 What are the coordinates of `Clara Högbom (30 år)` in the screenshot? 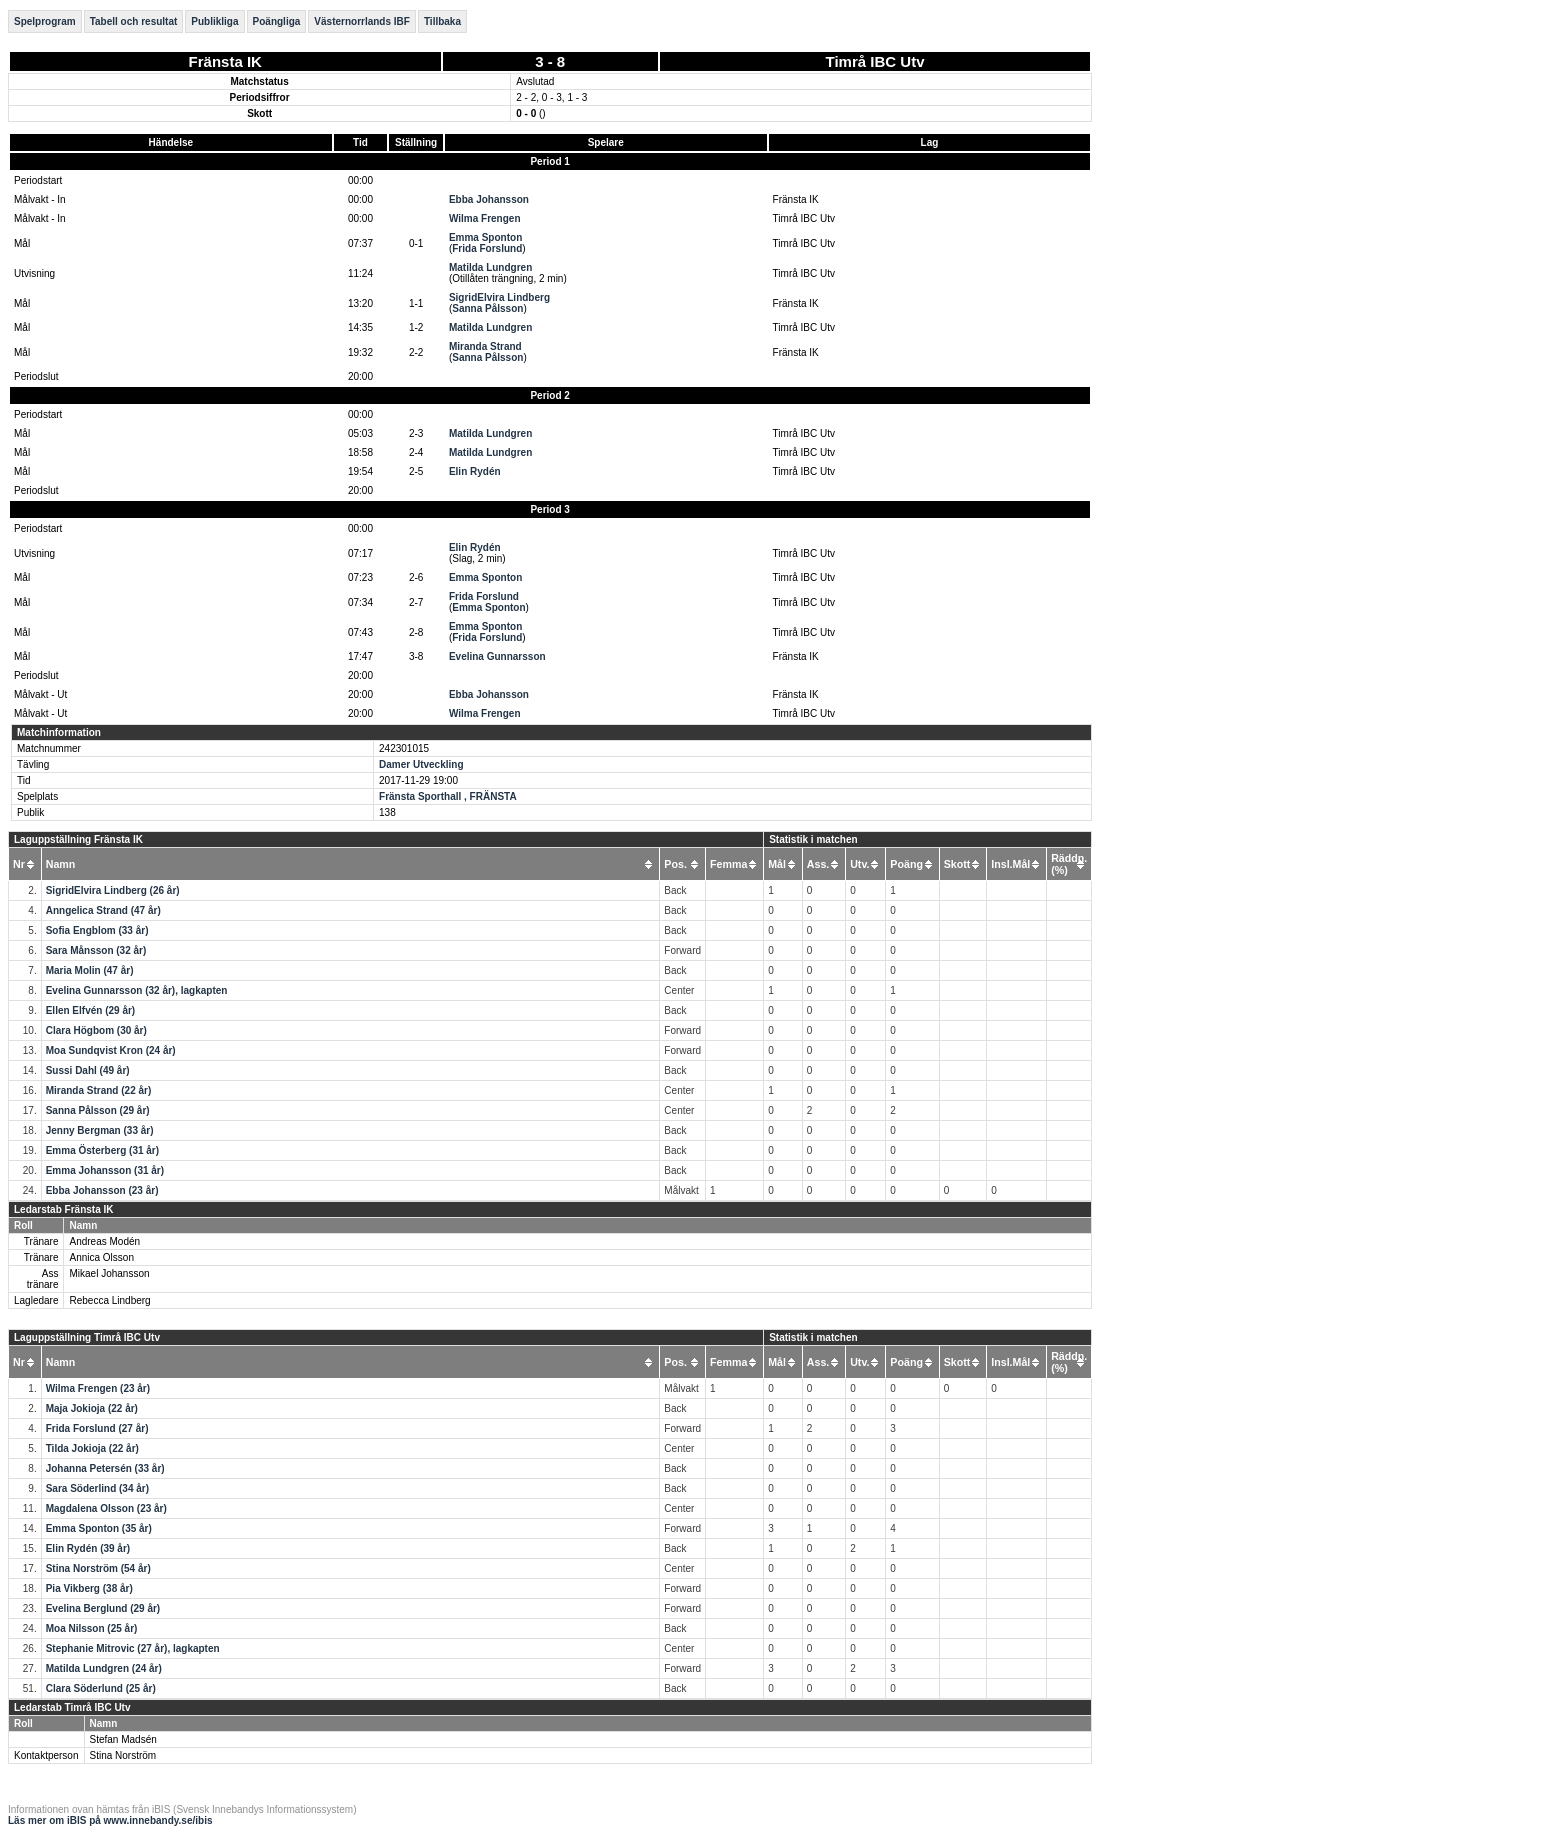 It's located at (96, 1030).